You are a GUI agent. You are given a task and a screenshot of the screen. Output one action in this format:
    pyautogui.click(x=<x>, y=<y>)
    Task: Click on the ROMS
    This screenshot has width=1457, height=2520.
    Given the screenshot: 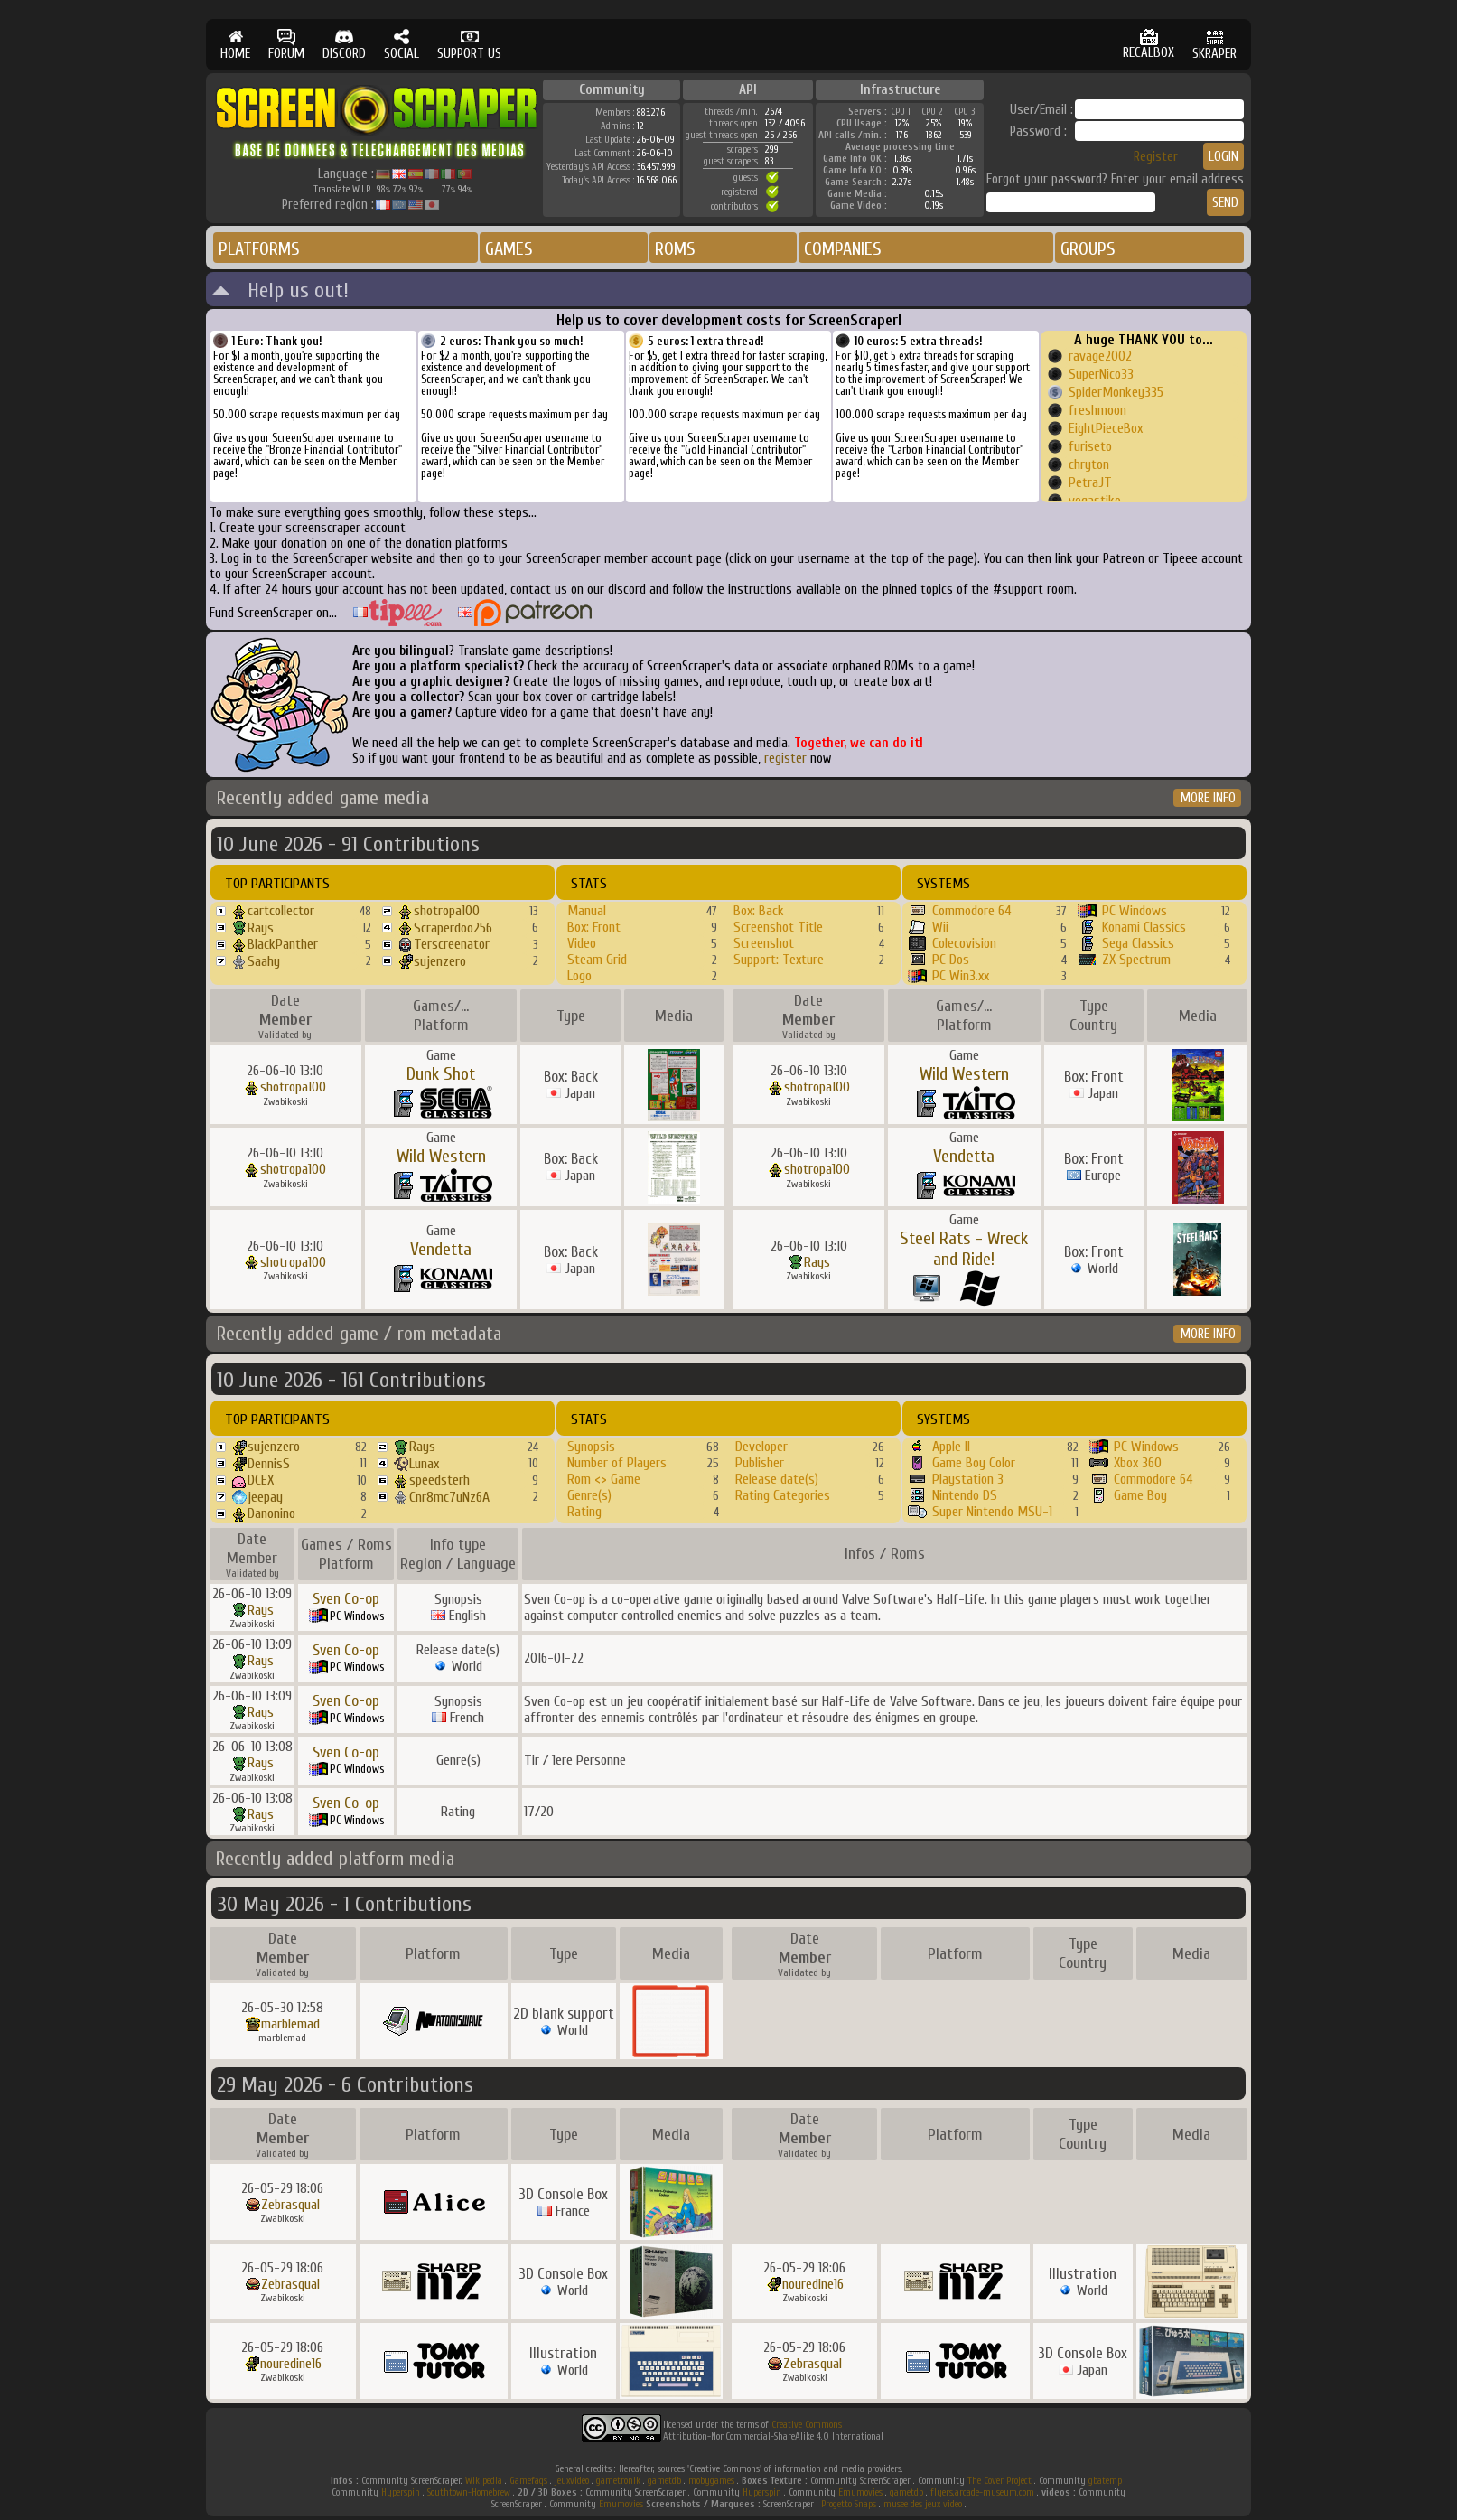 What is the action you would take?
    pyautogui.click(x=675, y=249)
    